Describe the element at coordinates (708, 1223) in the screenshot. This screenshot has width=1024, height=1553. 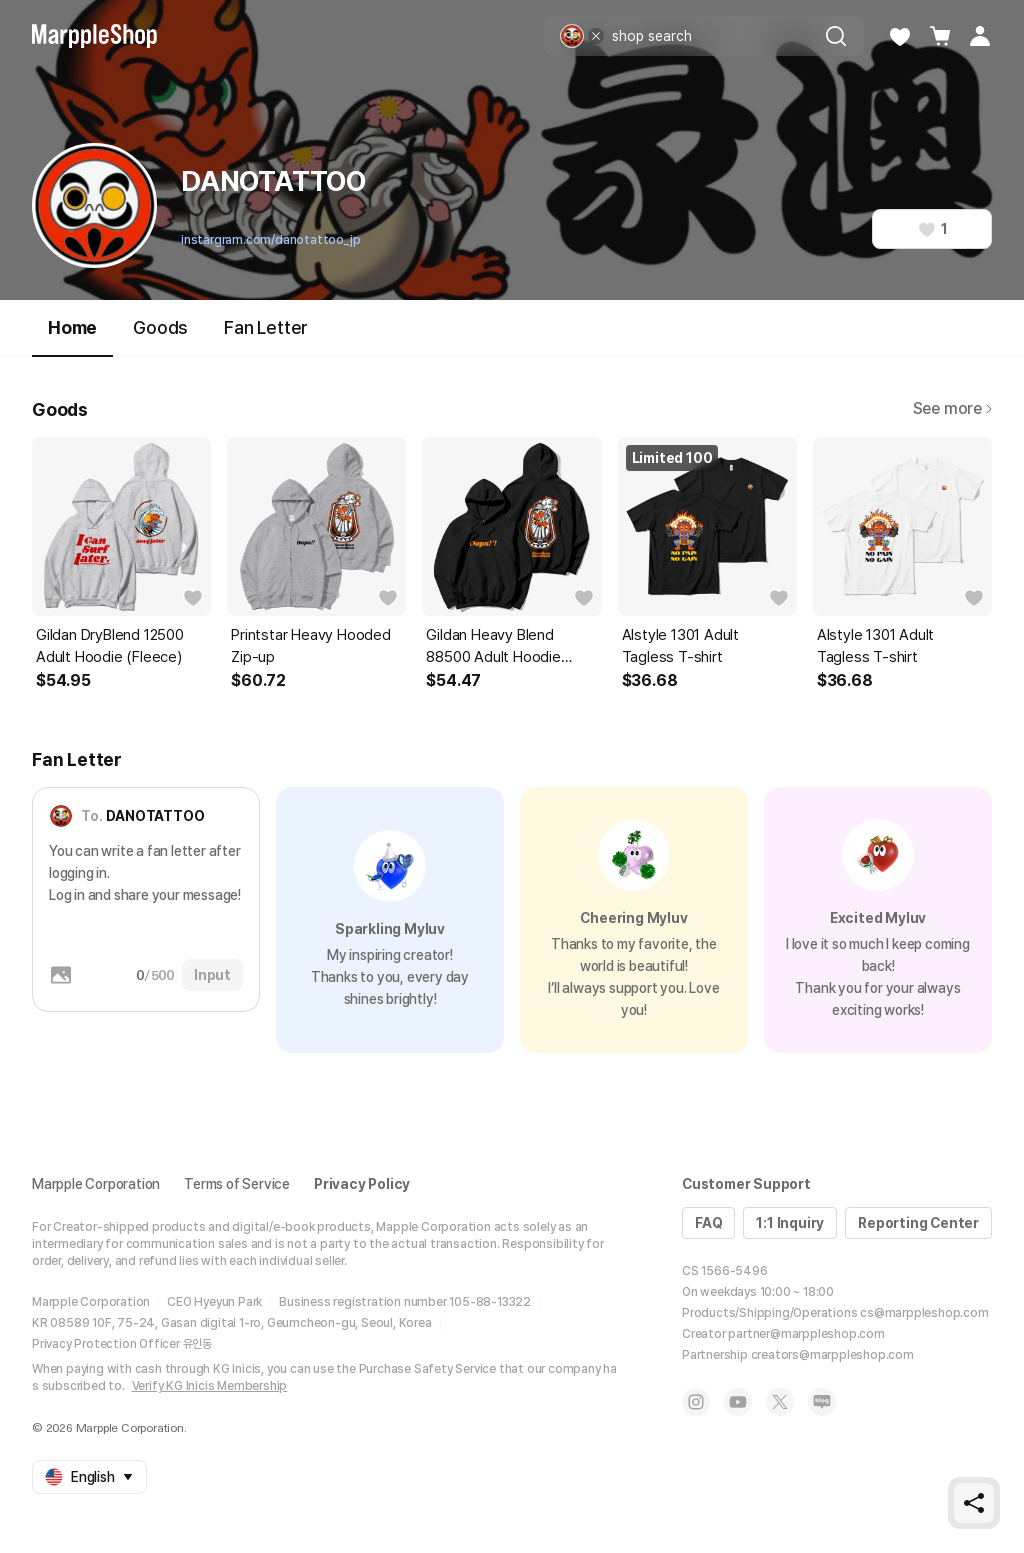
I see `FAQ` at that location.